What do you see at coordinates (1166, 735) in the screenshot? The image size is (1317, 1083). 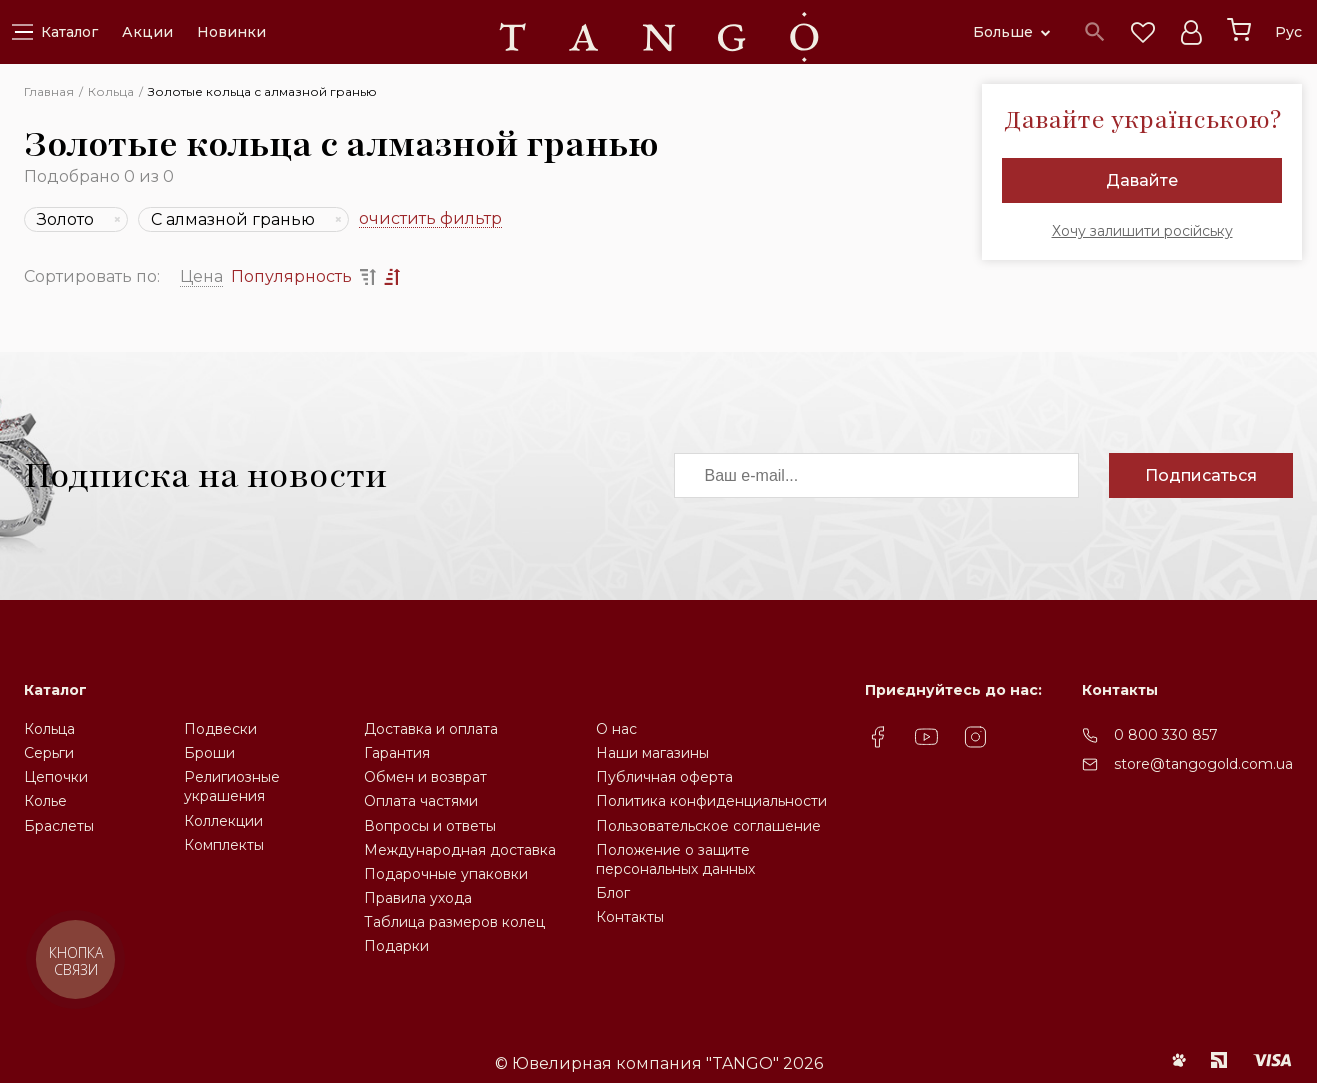 I see `0 800 330 857` at bounding box center [1166, 735].